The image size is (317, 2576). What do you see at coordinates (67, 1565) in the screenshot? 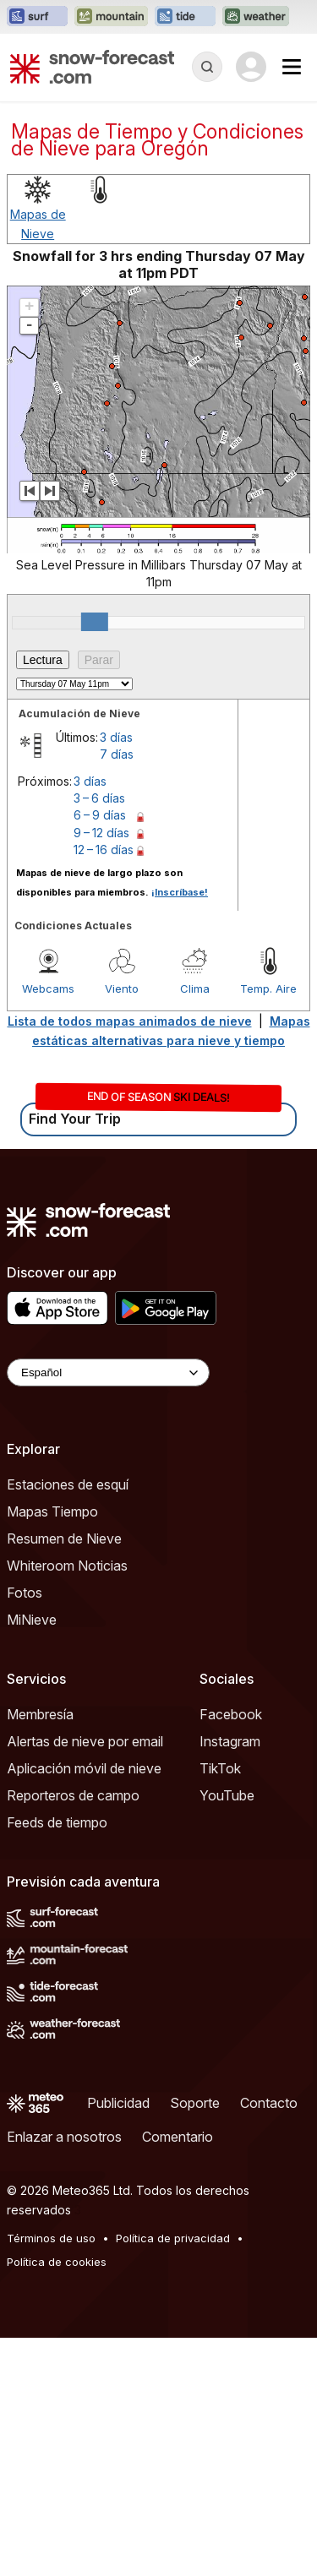
I see `Whiteroom Noticias` at bounding box center [67, 1565].